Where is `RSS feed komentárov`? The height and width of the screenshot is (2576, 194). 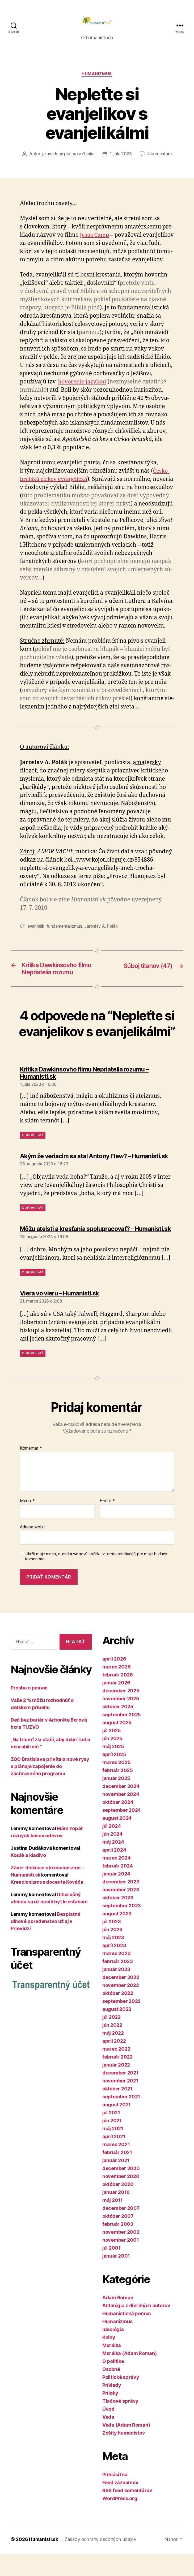
RSS feed komentárov is located at coordinates (127, 2512).